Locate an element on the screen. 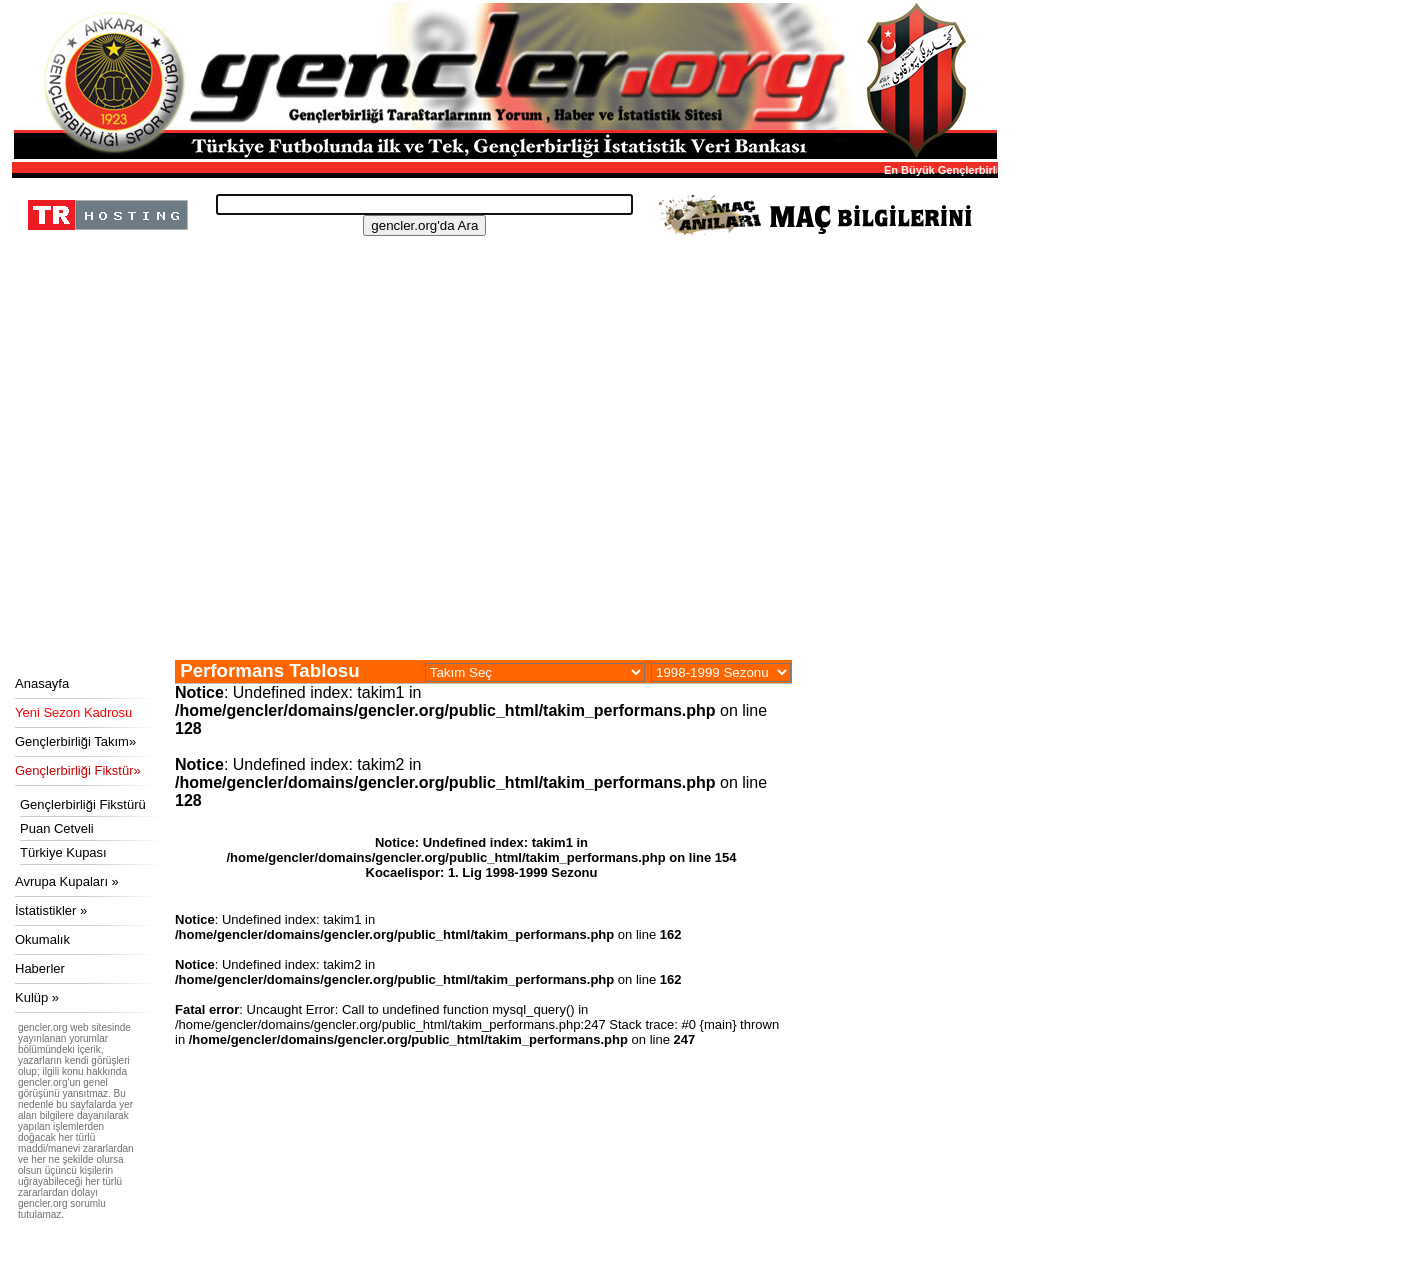 The height and width of the screenshot is (1272, 1420). Gençlerbirliği Takım» is located at coordinates (75, 741).